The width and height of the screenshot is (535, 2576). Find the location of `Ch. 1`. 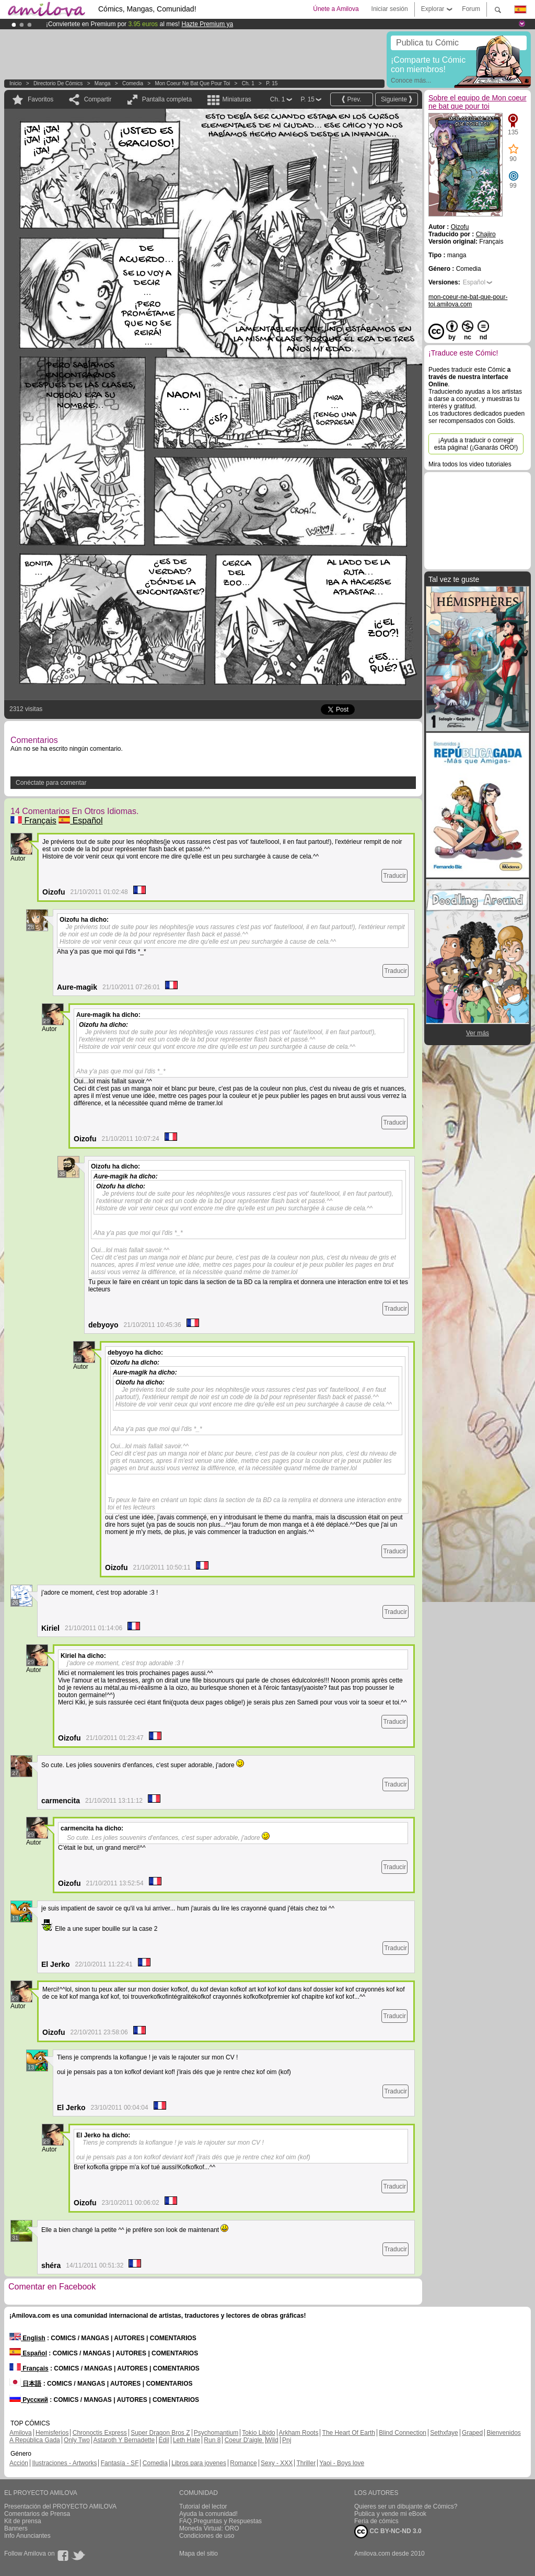

Ch. 1 is located at coordinates (248, 83).